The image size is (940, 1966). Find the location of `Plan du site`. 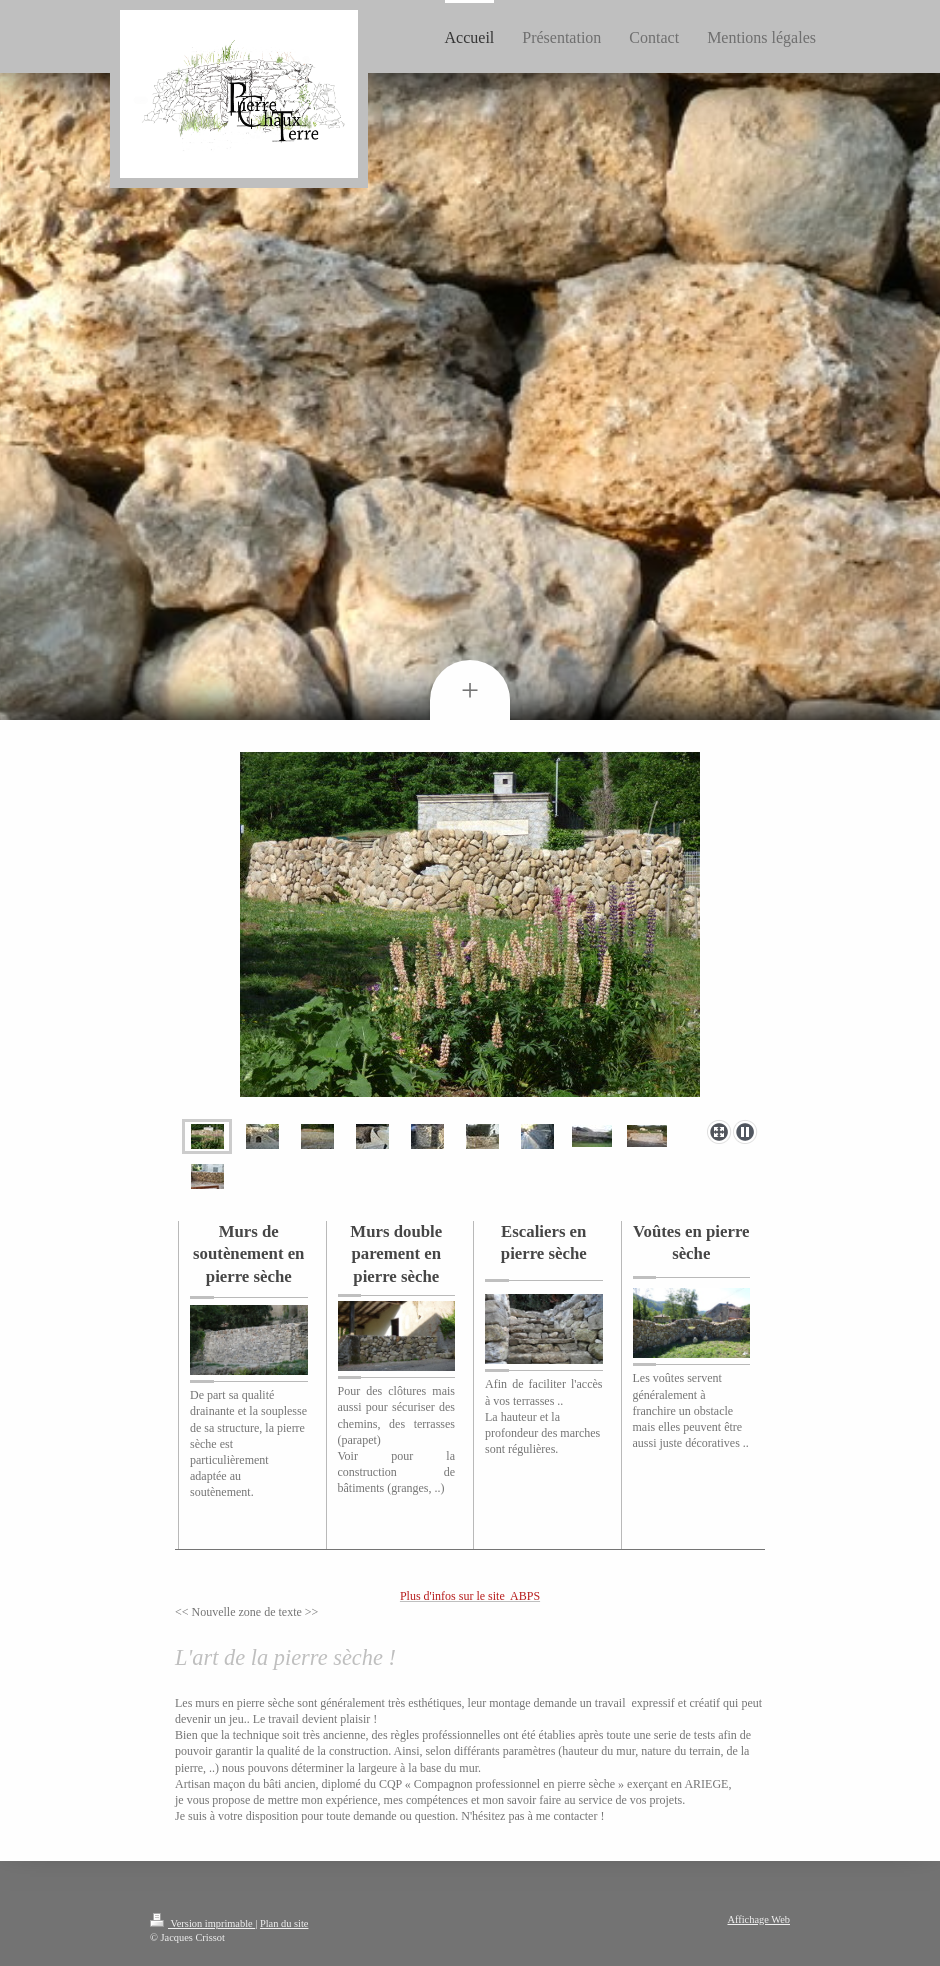

Plan du site is located at coordinates (284, 1923).